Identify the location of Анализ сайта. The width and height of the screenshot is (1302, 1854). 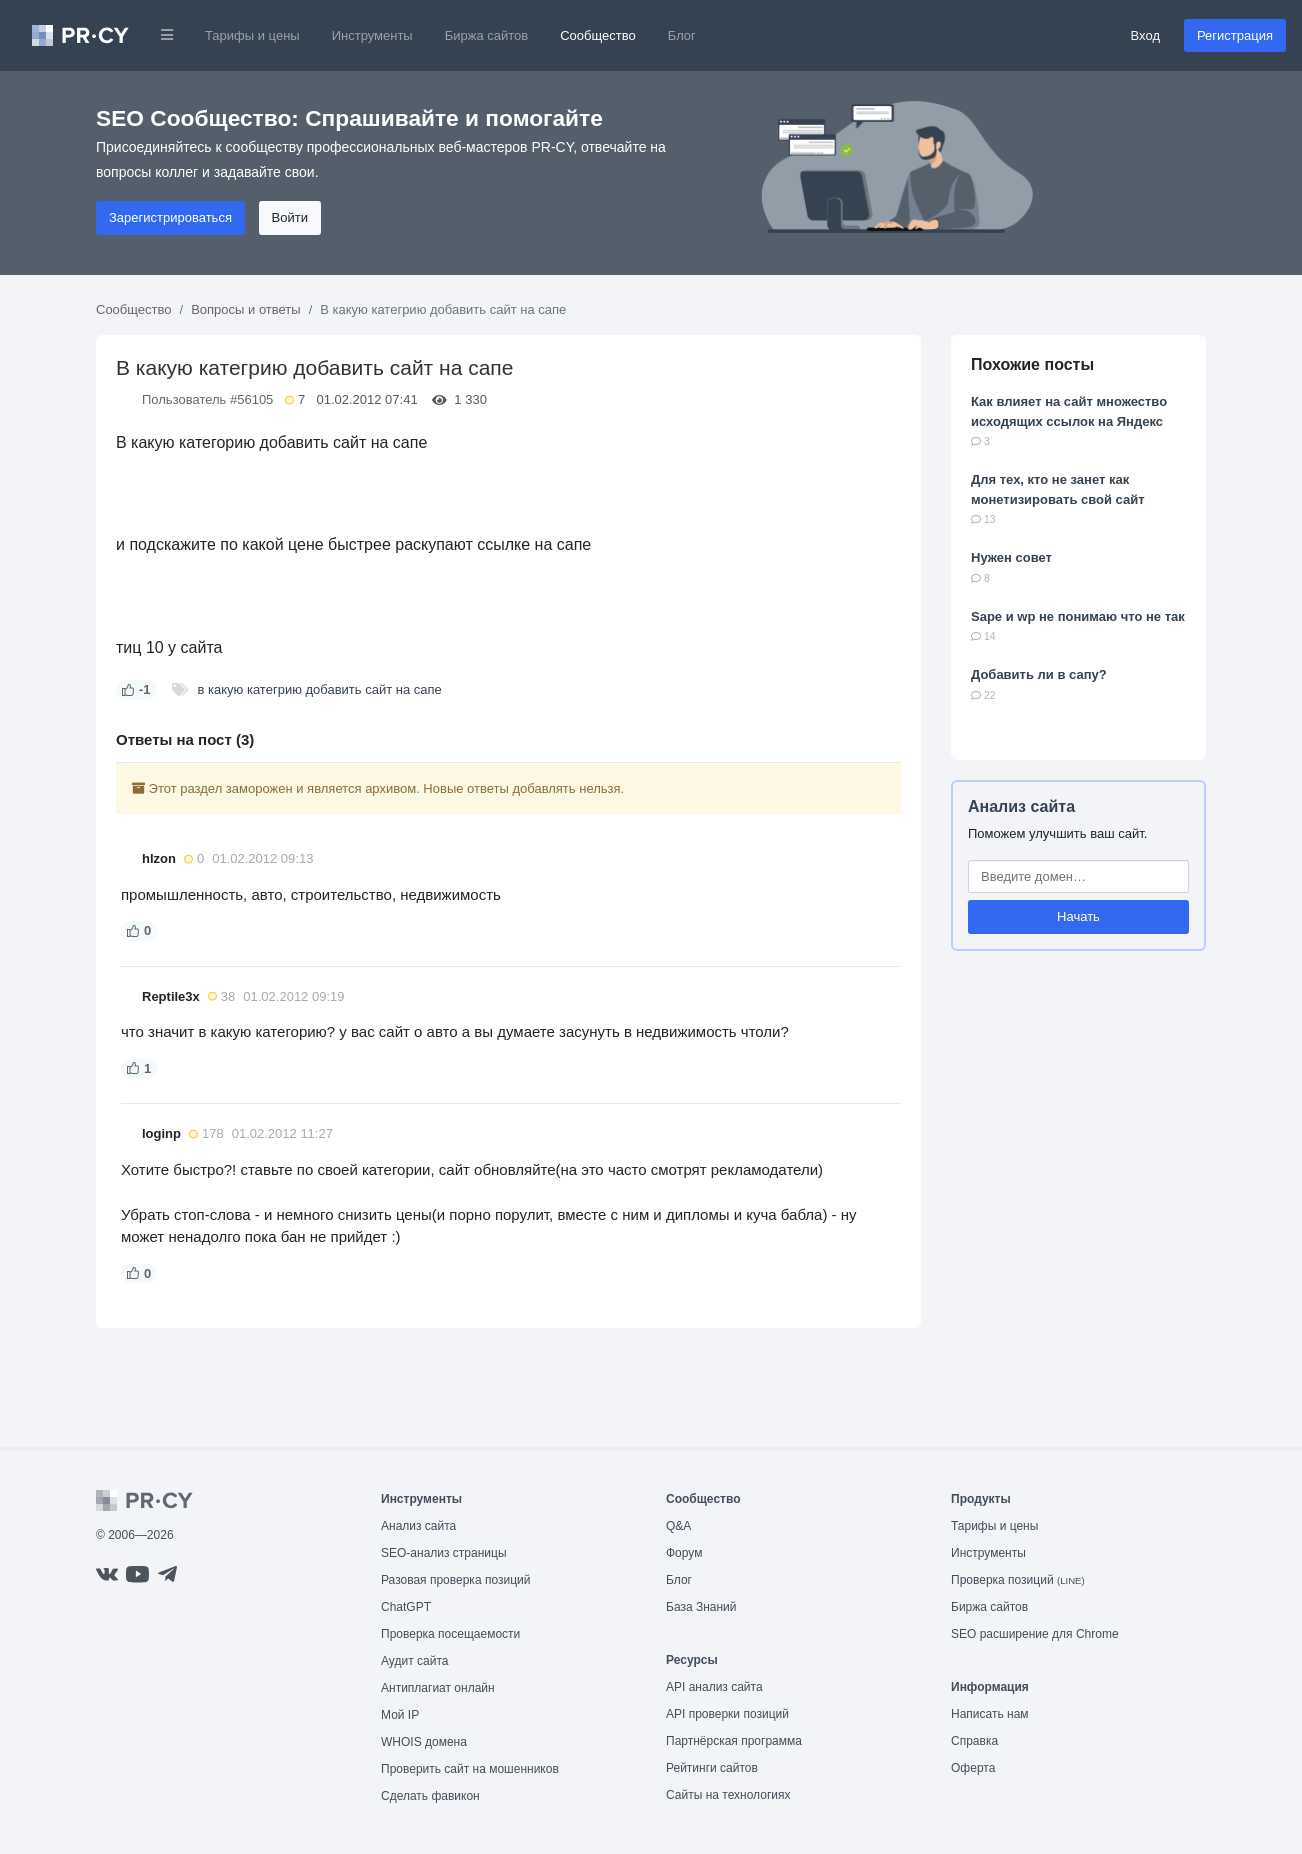
(1021, 806).